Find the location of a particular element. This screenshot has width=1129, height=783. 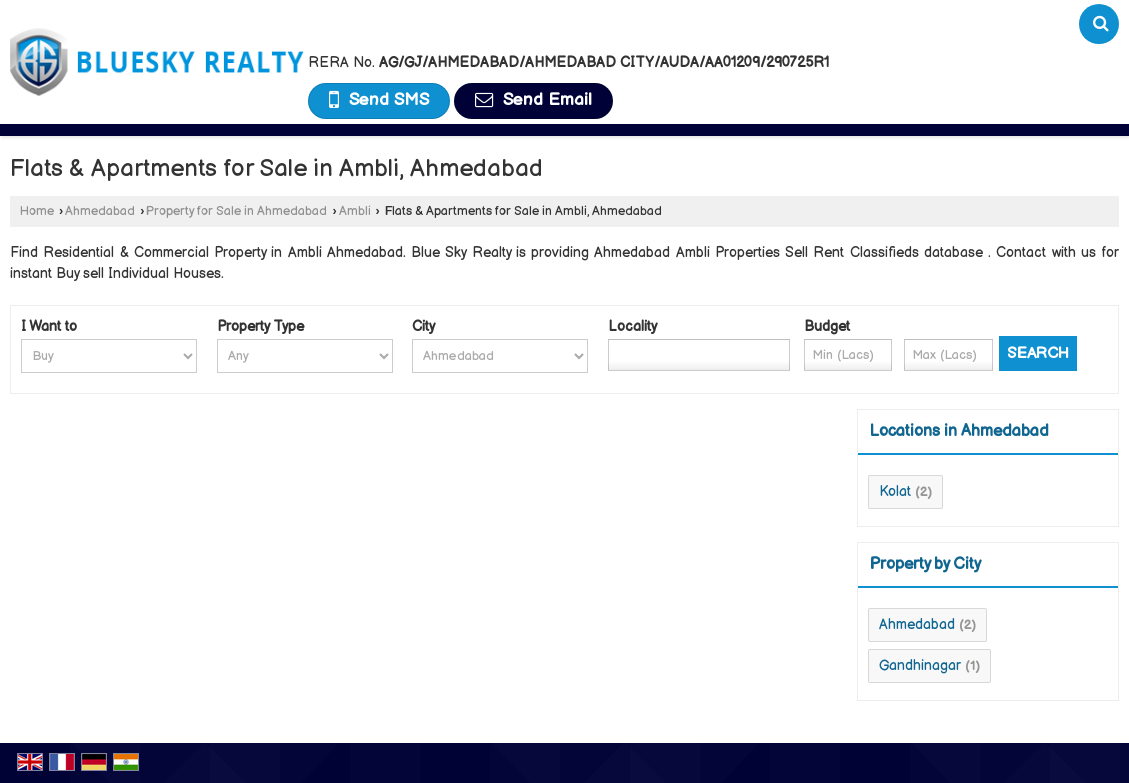

Property for Sale in Ahmedabad is located at coordinates (236, 211).